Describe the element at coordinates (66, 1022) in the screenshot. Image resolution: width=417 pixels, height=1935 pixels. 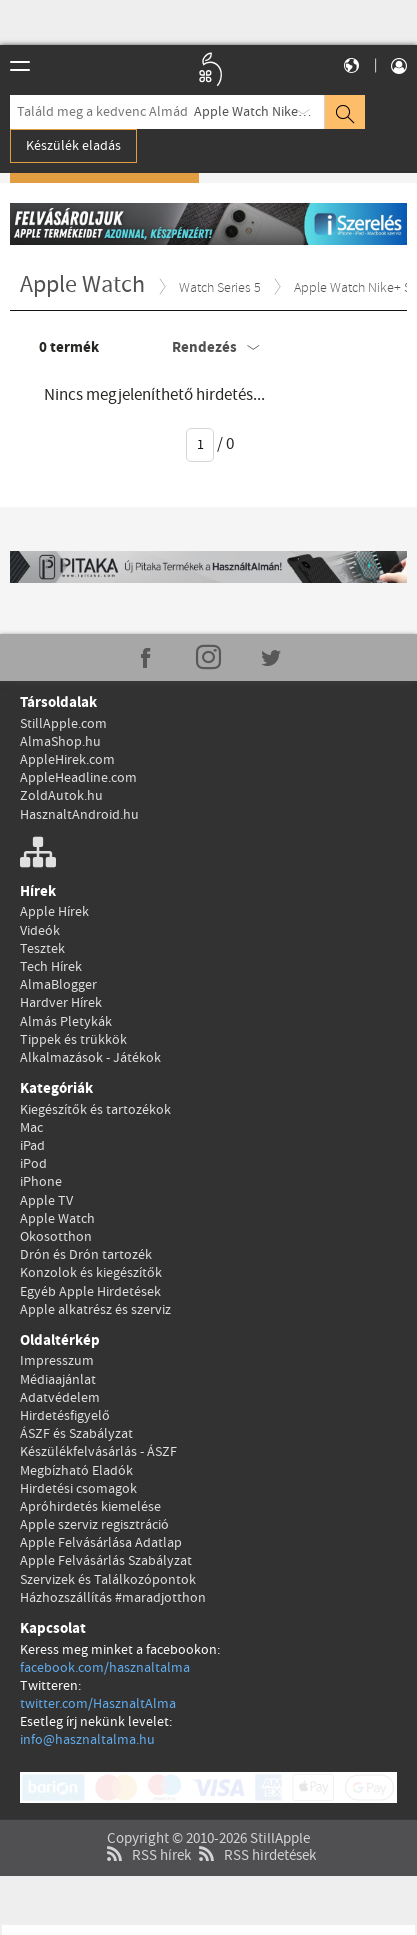
I see `Almás Pletykák` at that location.